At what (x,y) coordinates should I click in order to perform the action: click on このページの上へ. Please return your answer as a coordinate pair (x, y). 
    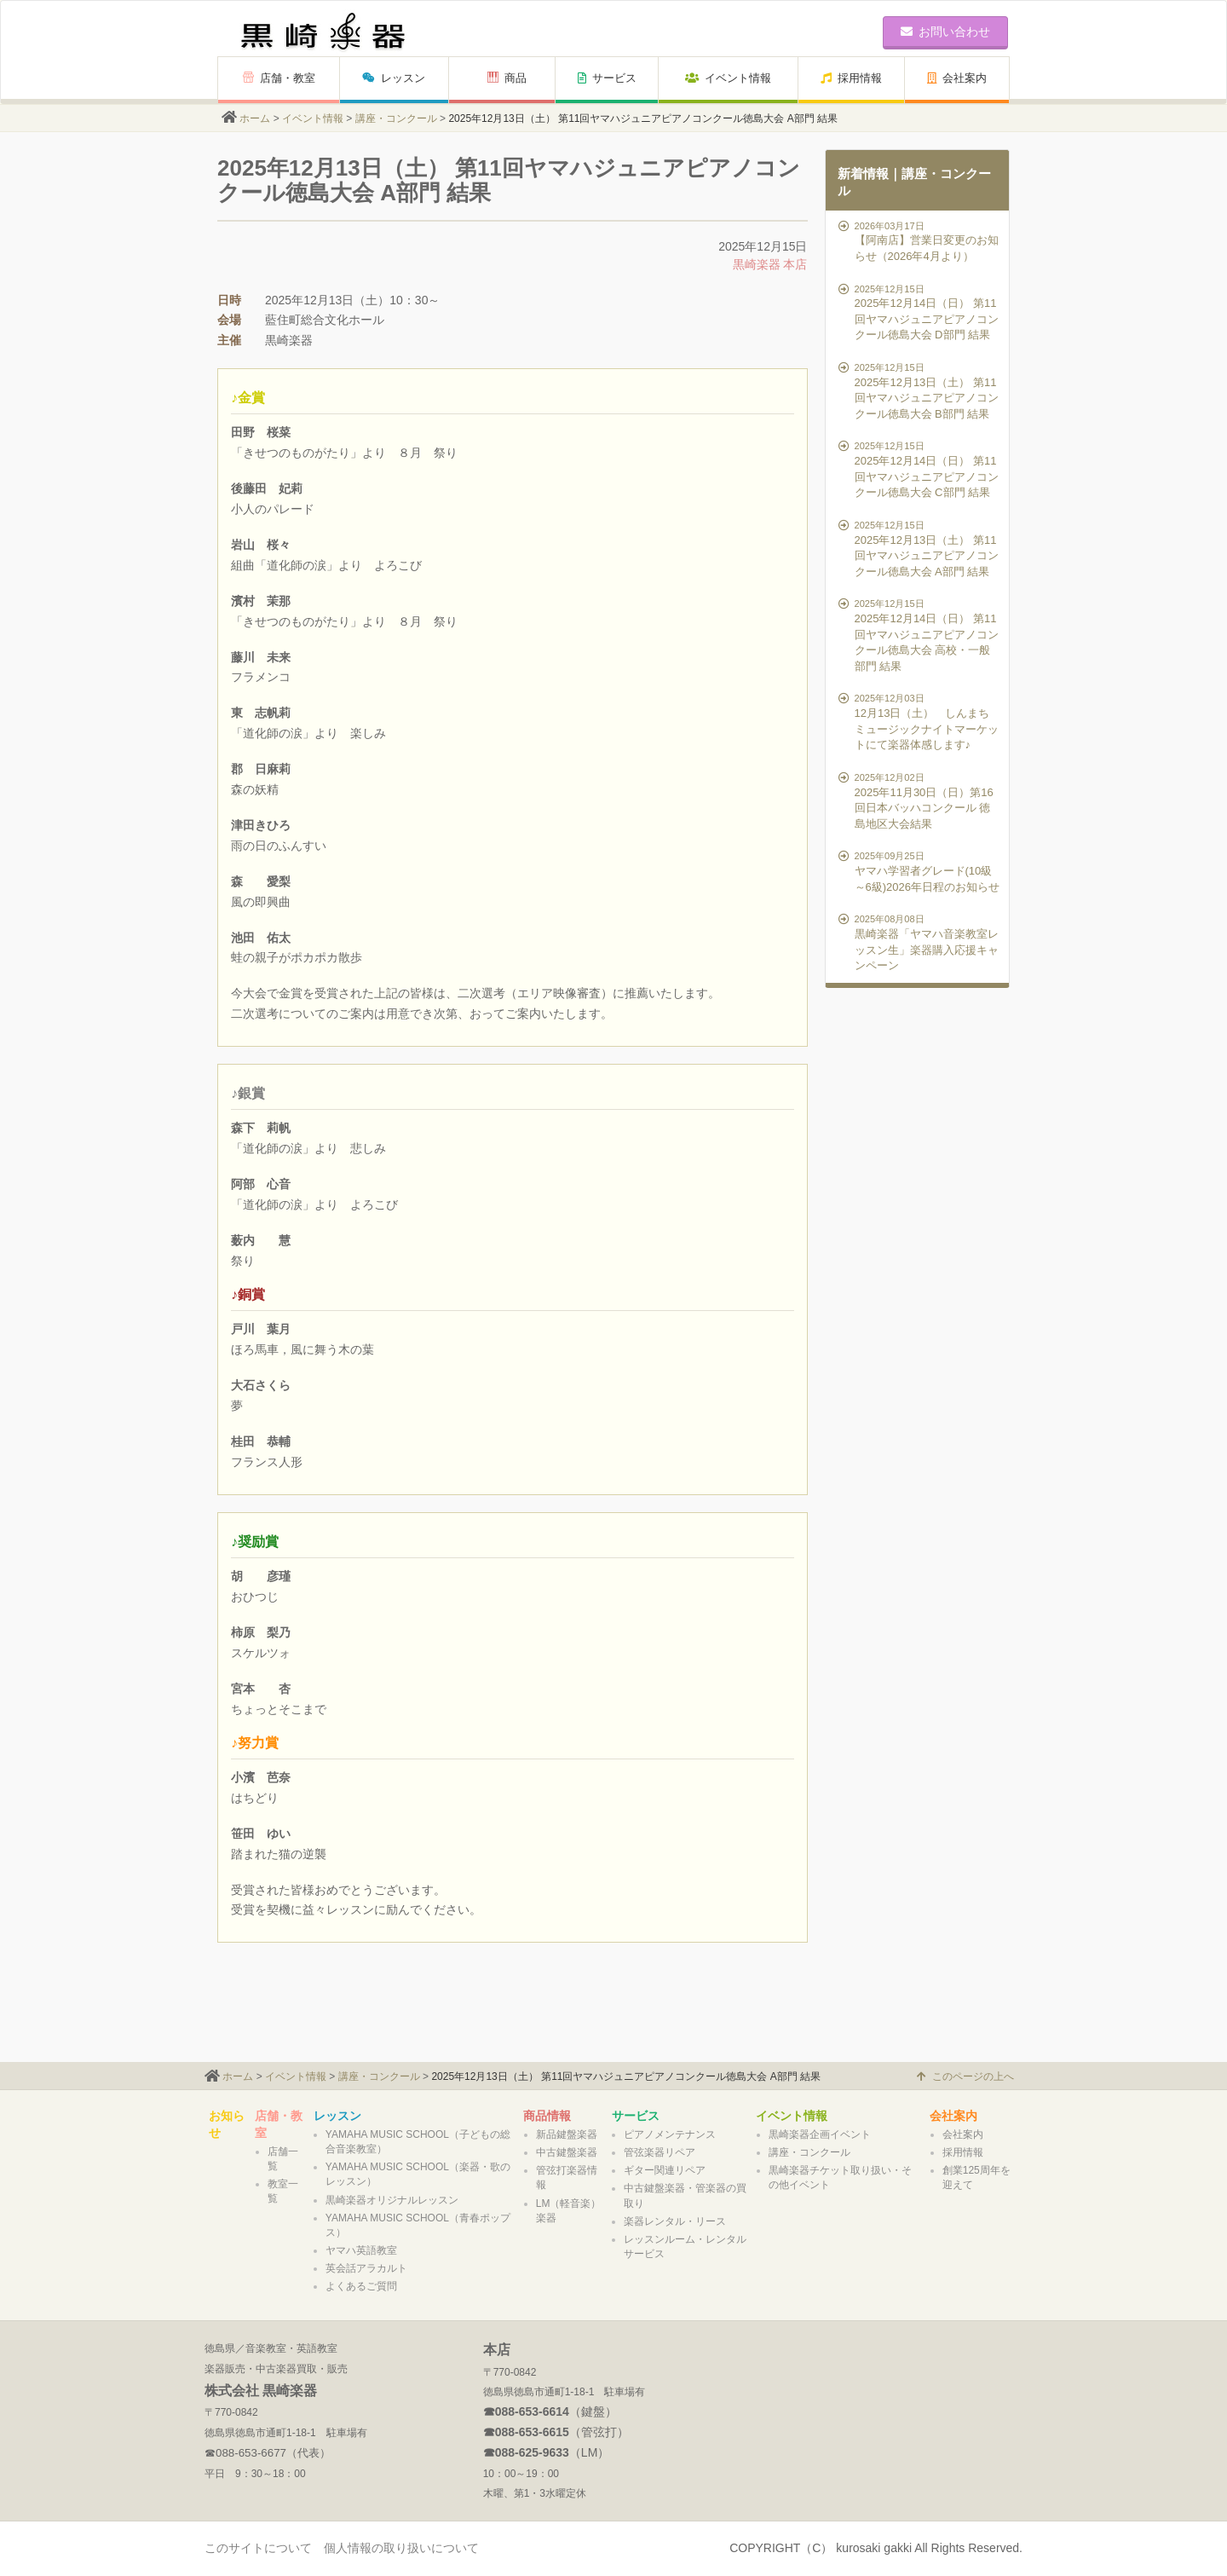
    Looking at the image, I should click on (965, 2076).